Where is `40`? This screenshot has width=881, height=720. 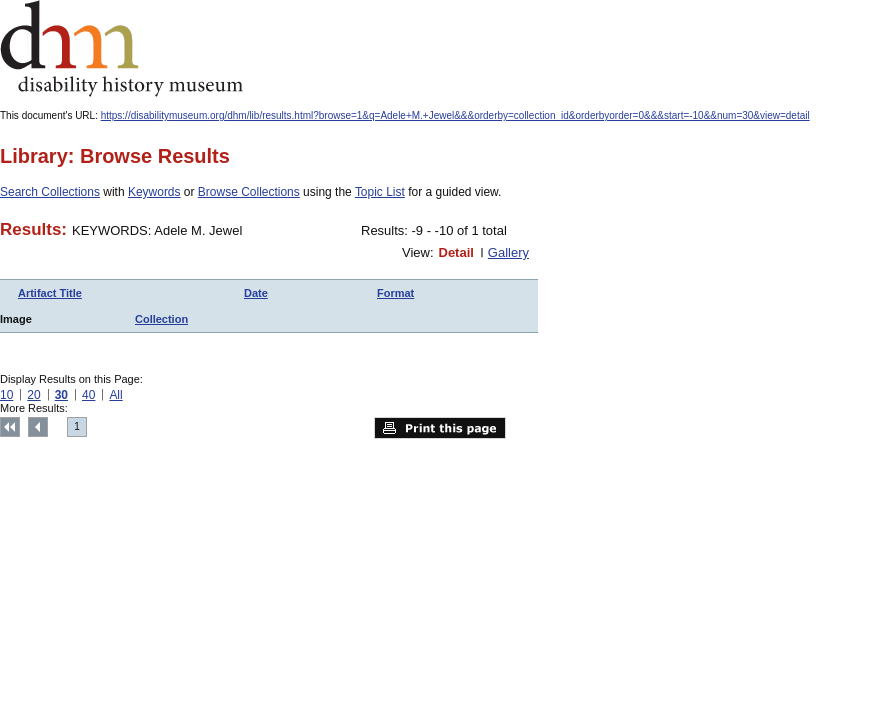
40 is located at coordinates (88, 395).